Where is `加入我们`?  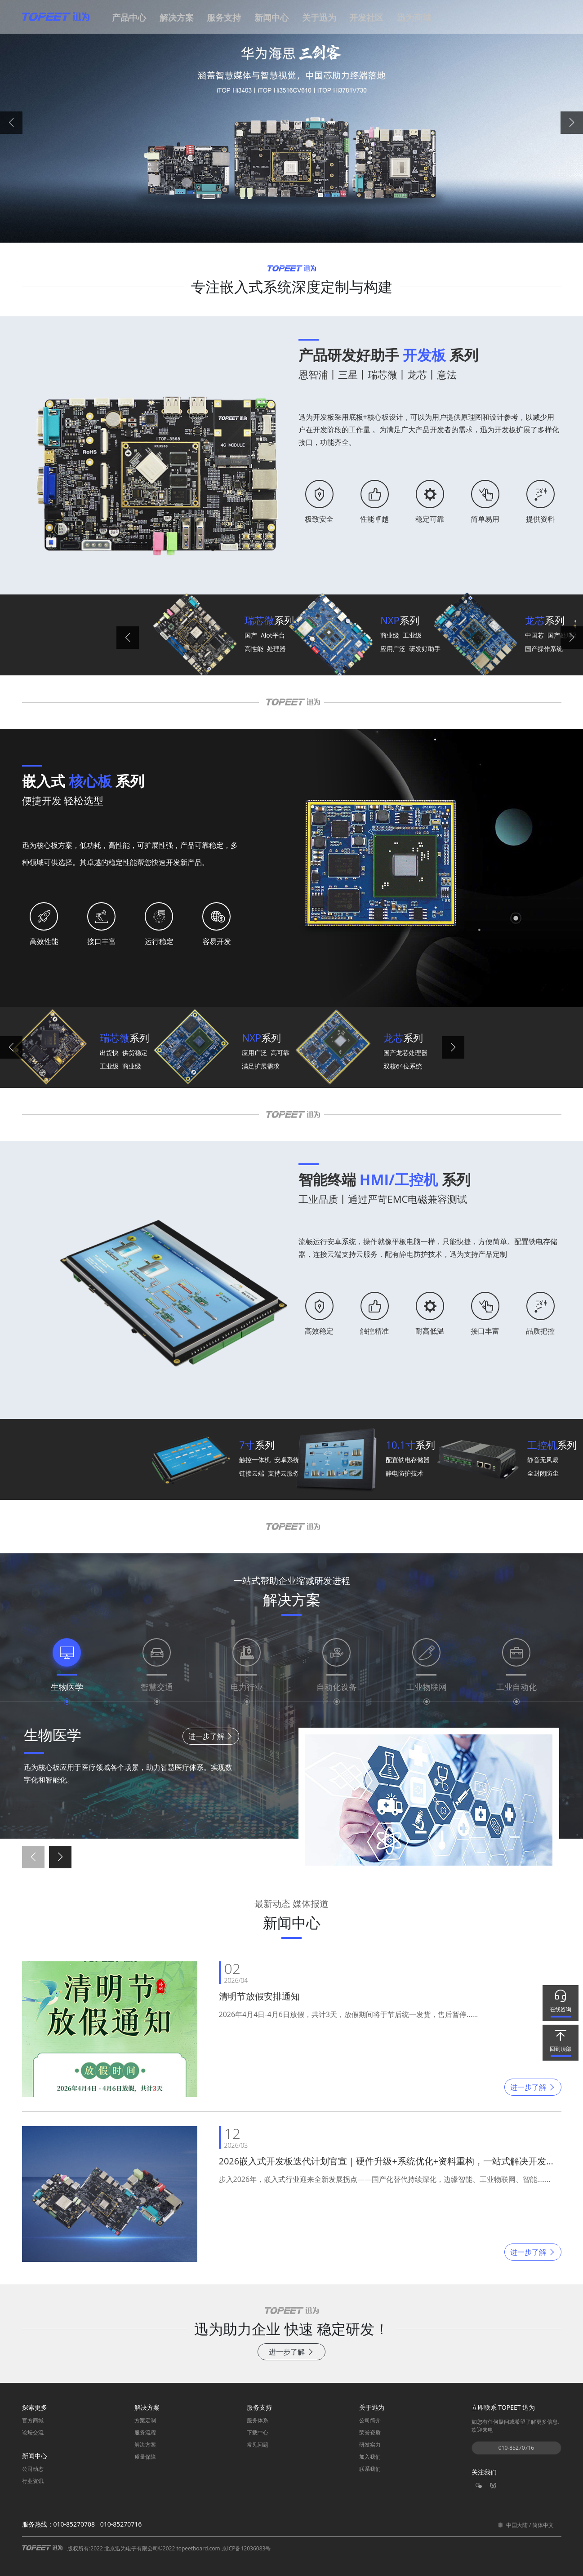 加入我们 is located at coordinates (370, 2457).